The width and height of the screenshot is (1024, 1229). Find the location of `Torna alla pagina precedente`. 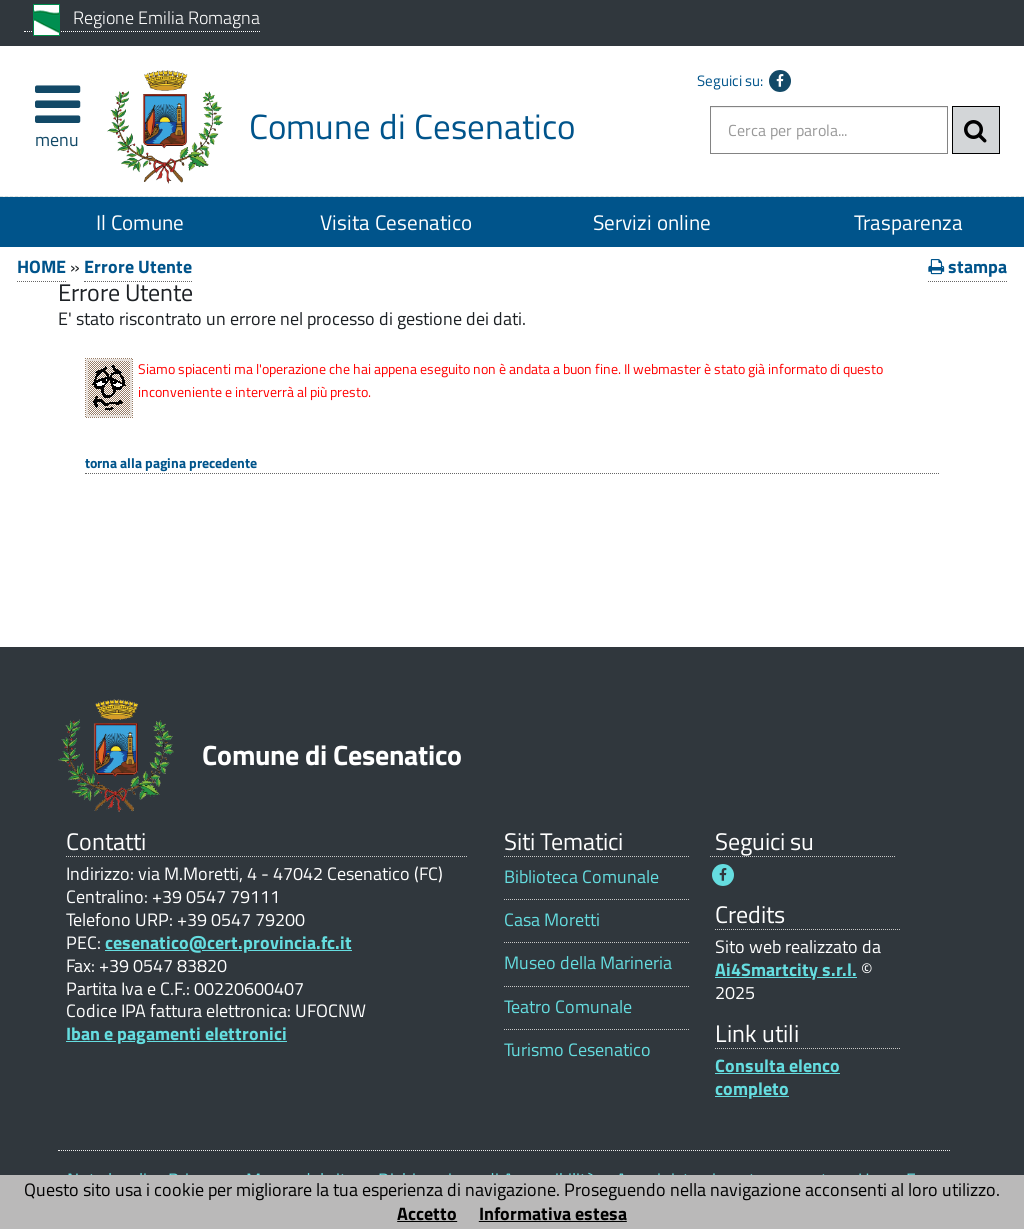

Torna alla pagina precedente is located at coordinates (171, 464).